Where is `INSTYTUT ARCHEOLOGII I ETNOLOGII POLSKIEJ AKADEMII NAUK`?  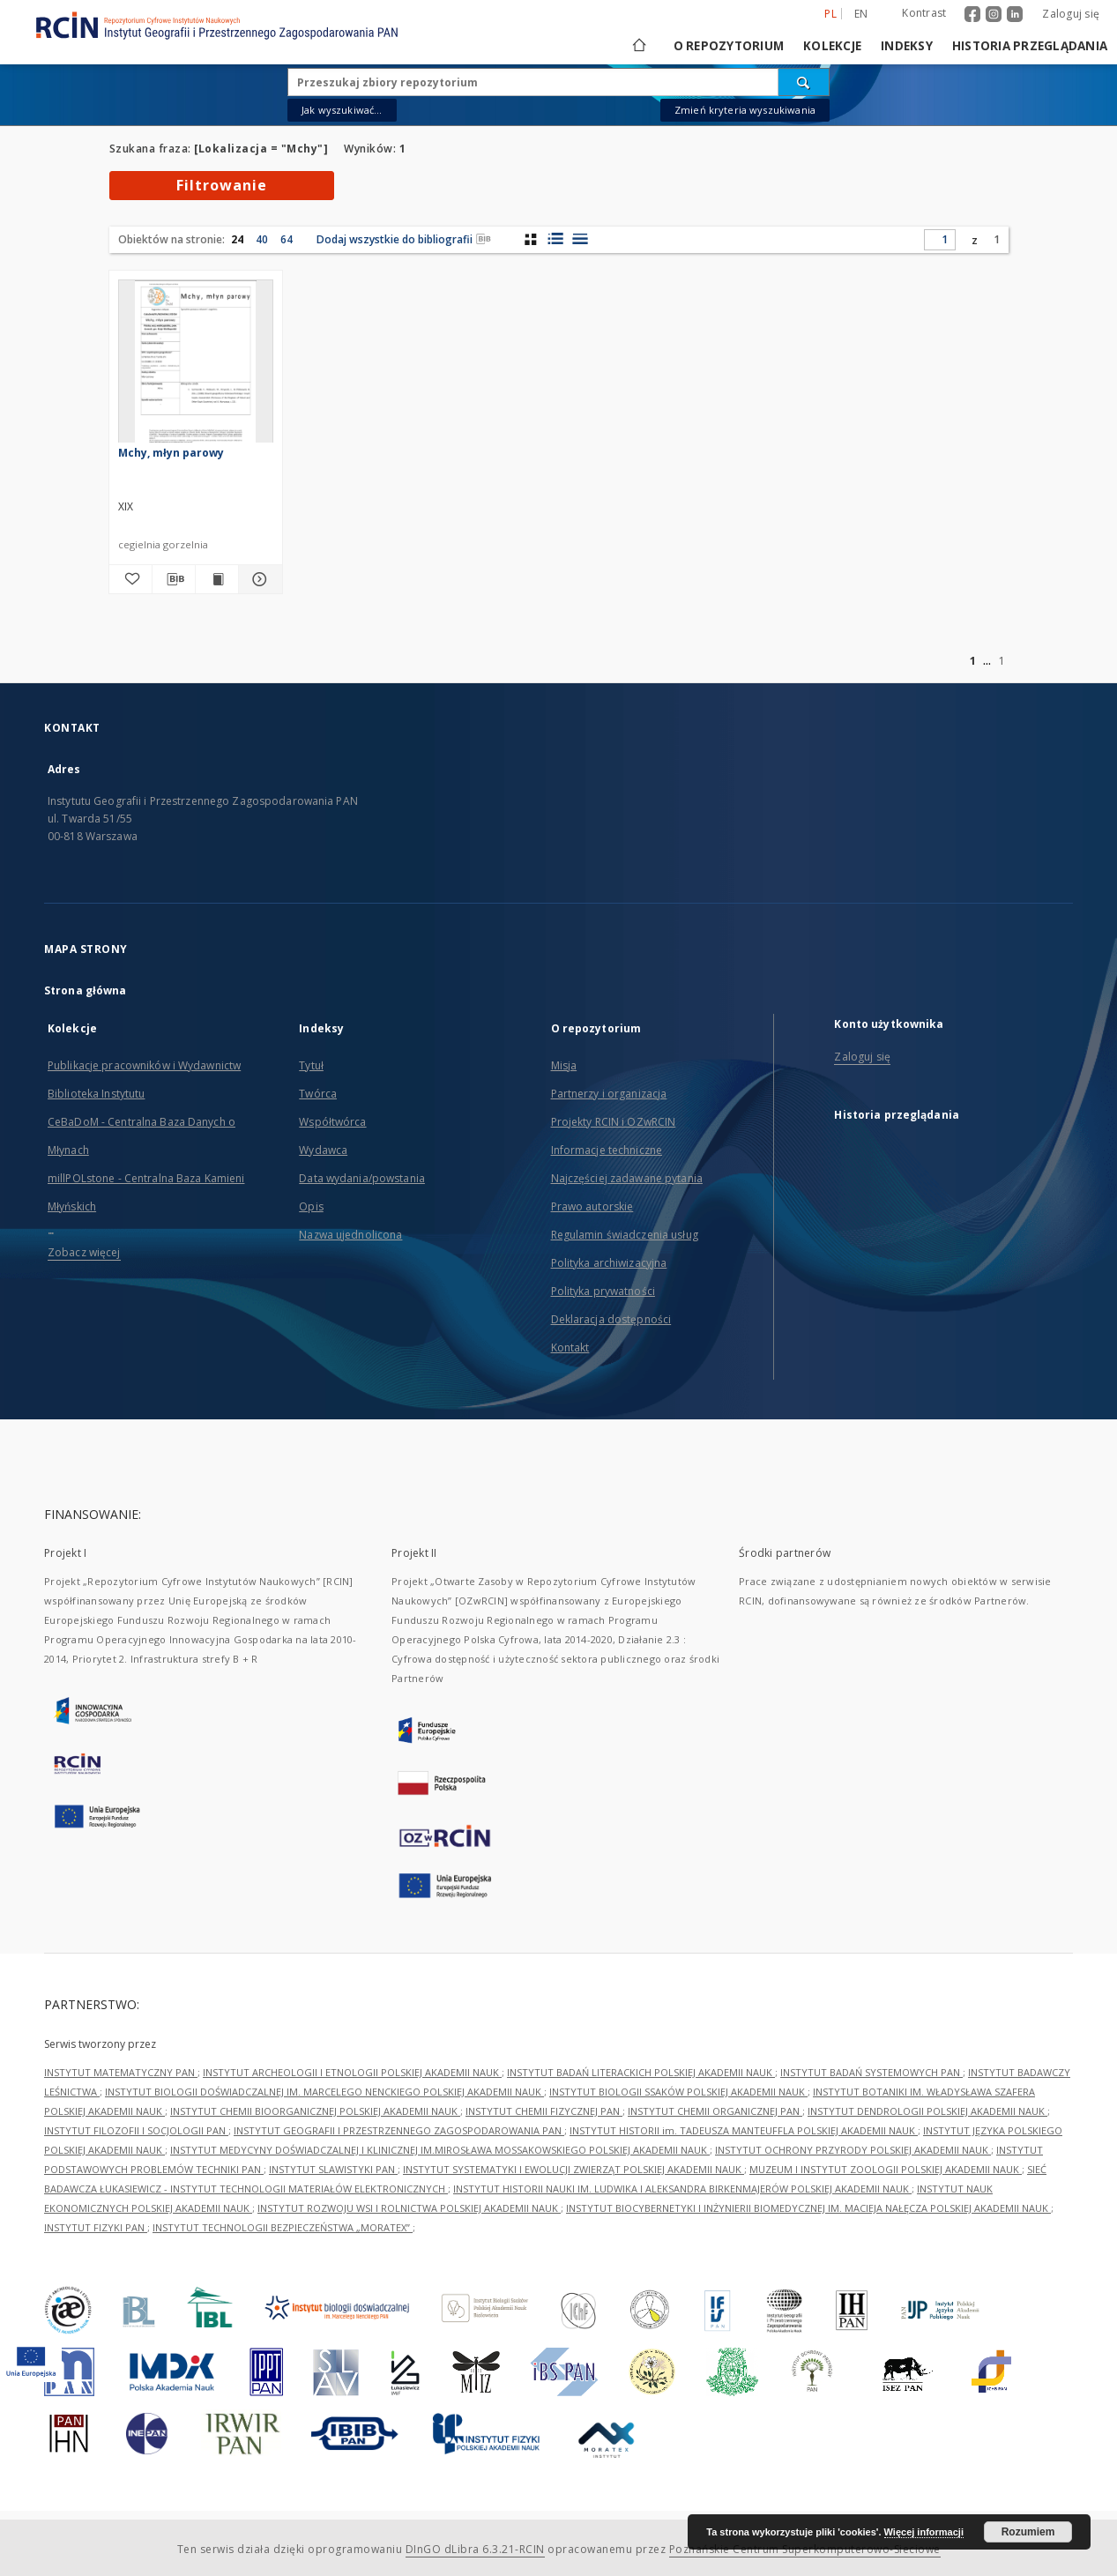
INSTYTUT ARCHEOLOGII I ETNOLOGII POLSKIEJ AKADEMII NAUK is located at coordinates (352, 2072).